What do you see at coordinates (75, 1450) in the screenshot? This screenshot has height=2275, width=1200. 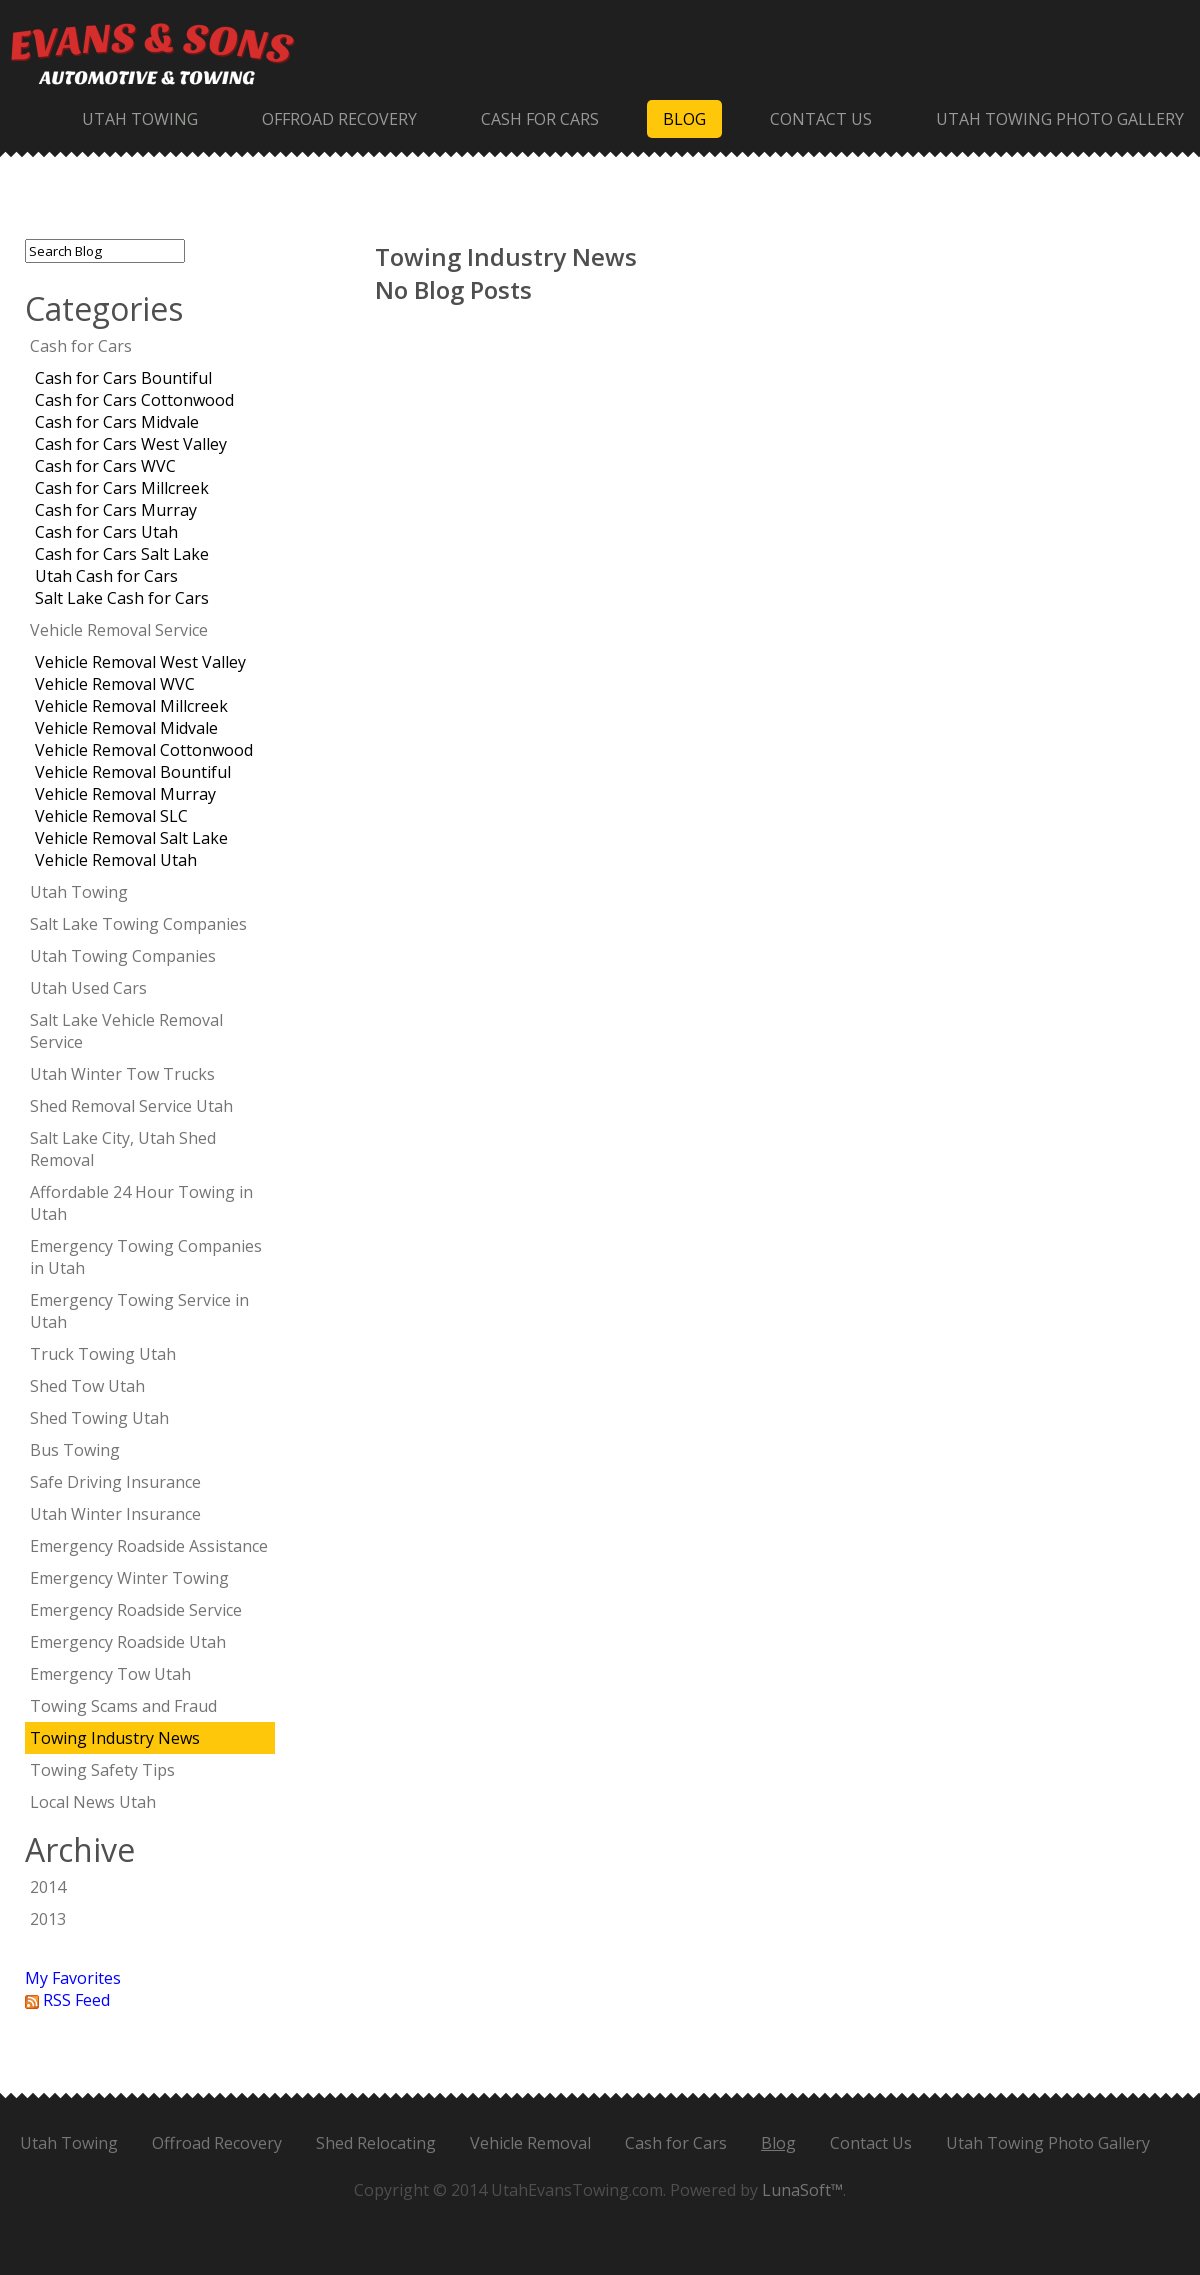 I see `Bus Towing` at bounding box center [75, 1450].